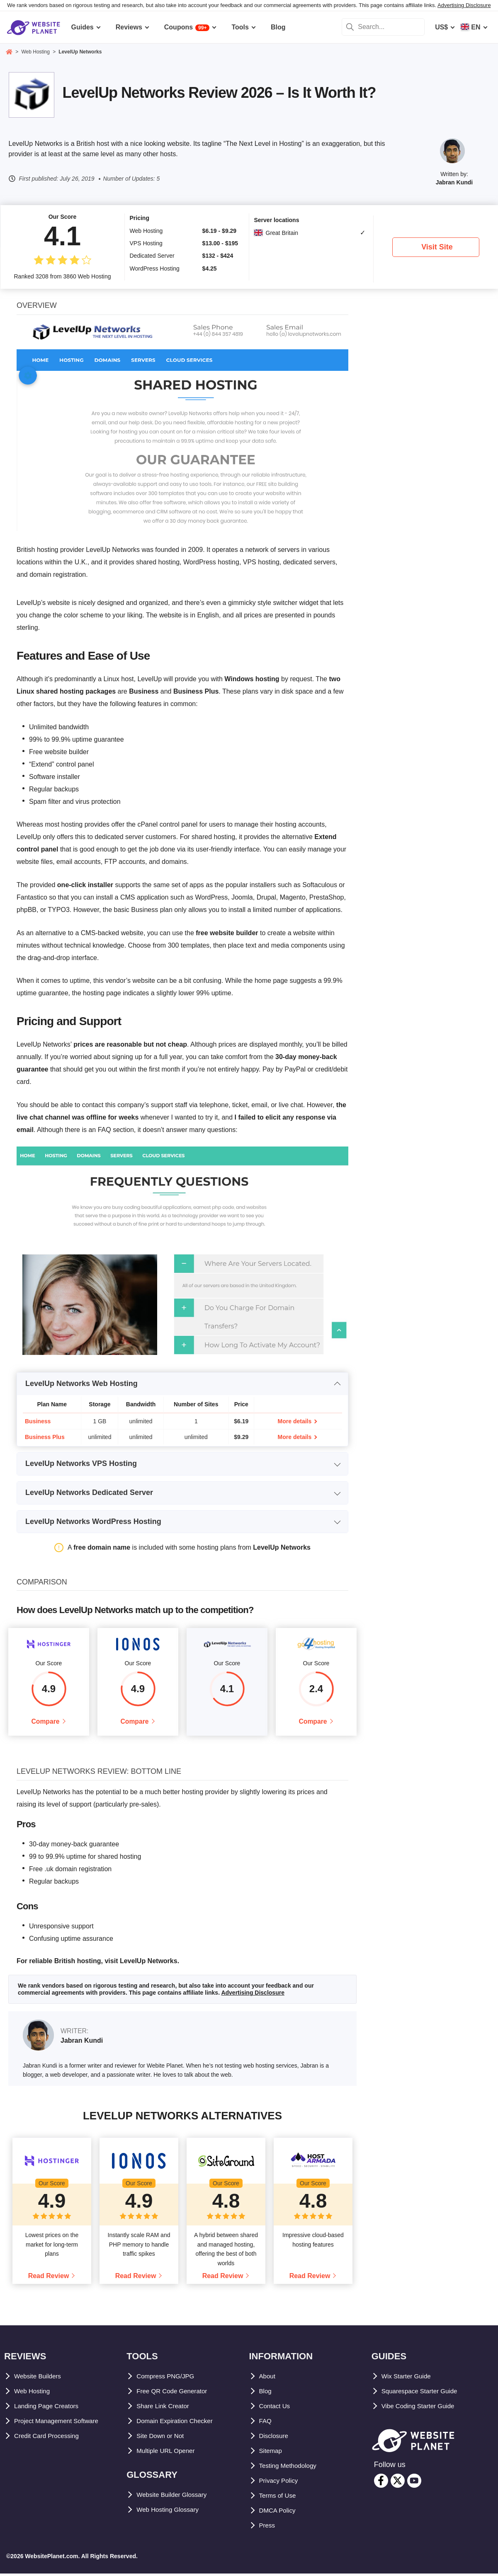  Describe the element at coordinates (169, 2453) in the screenshot. I see `Multiple URL Opener` at that location.